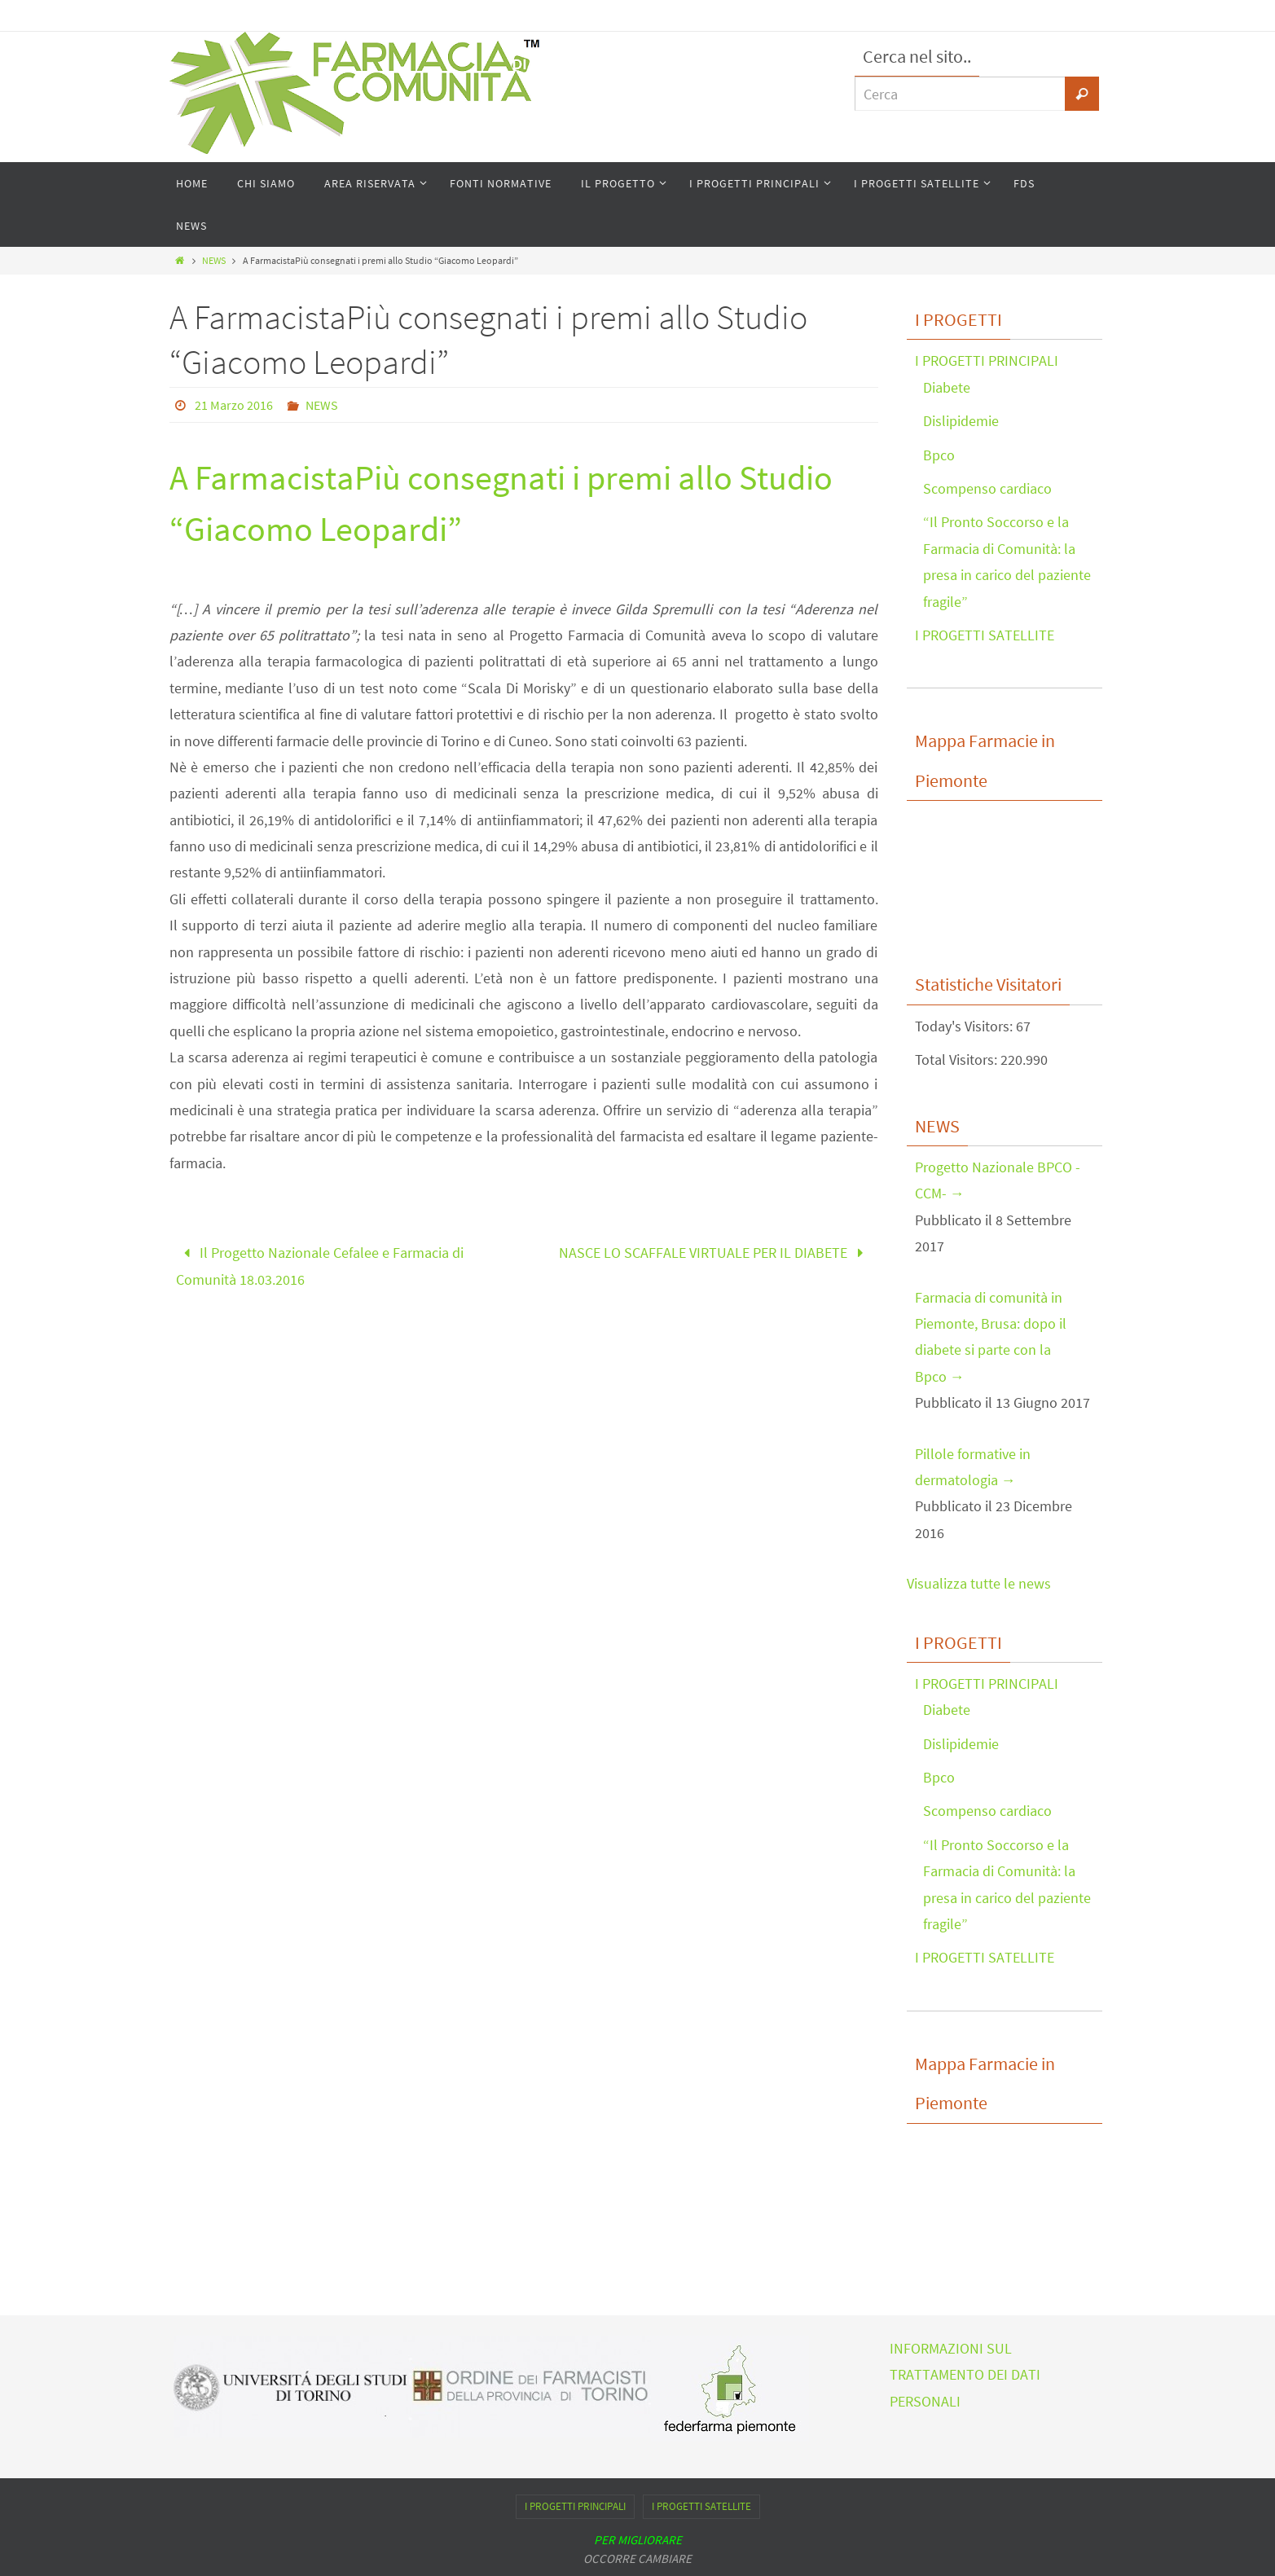 The image size is (1275, 2576). Describe the element at coordinates (984, 635) in the screenshot. I see `I PROGETTI SATELLITE` at that location.